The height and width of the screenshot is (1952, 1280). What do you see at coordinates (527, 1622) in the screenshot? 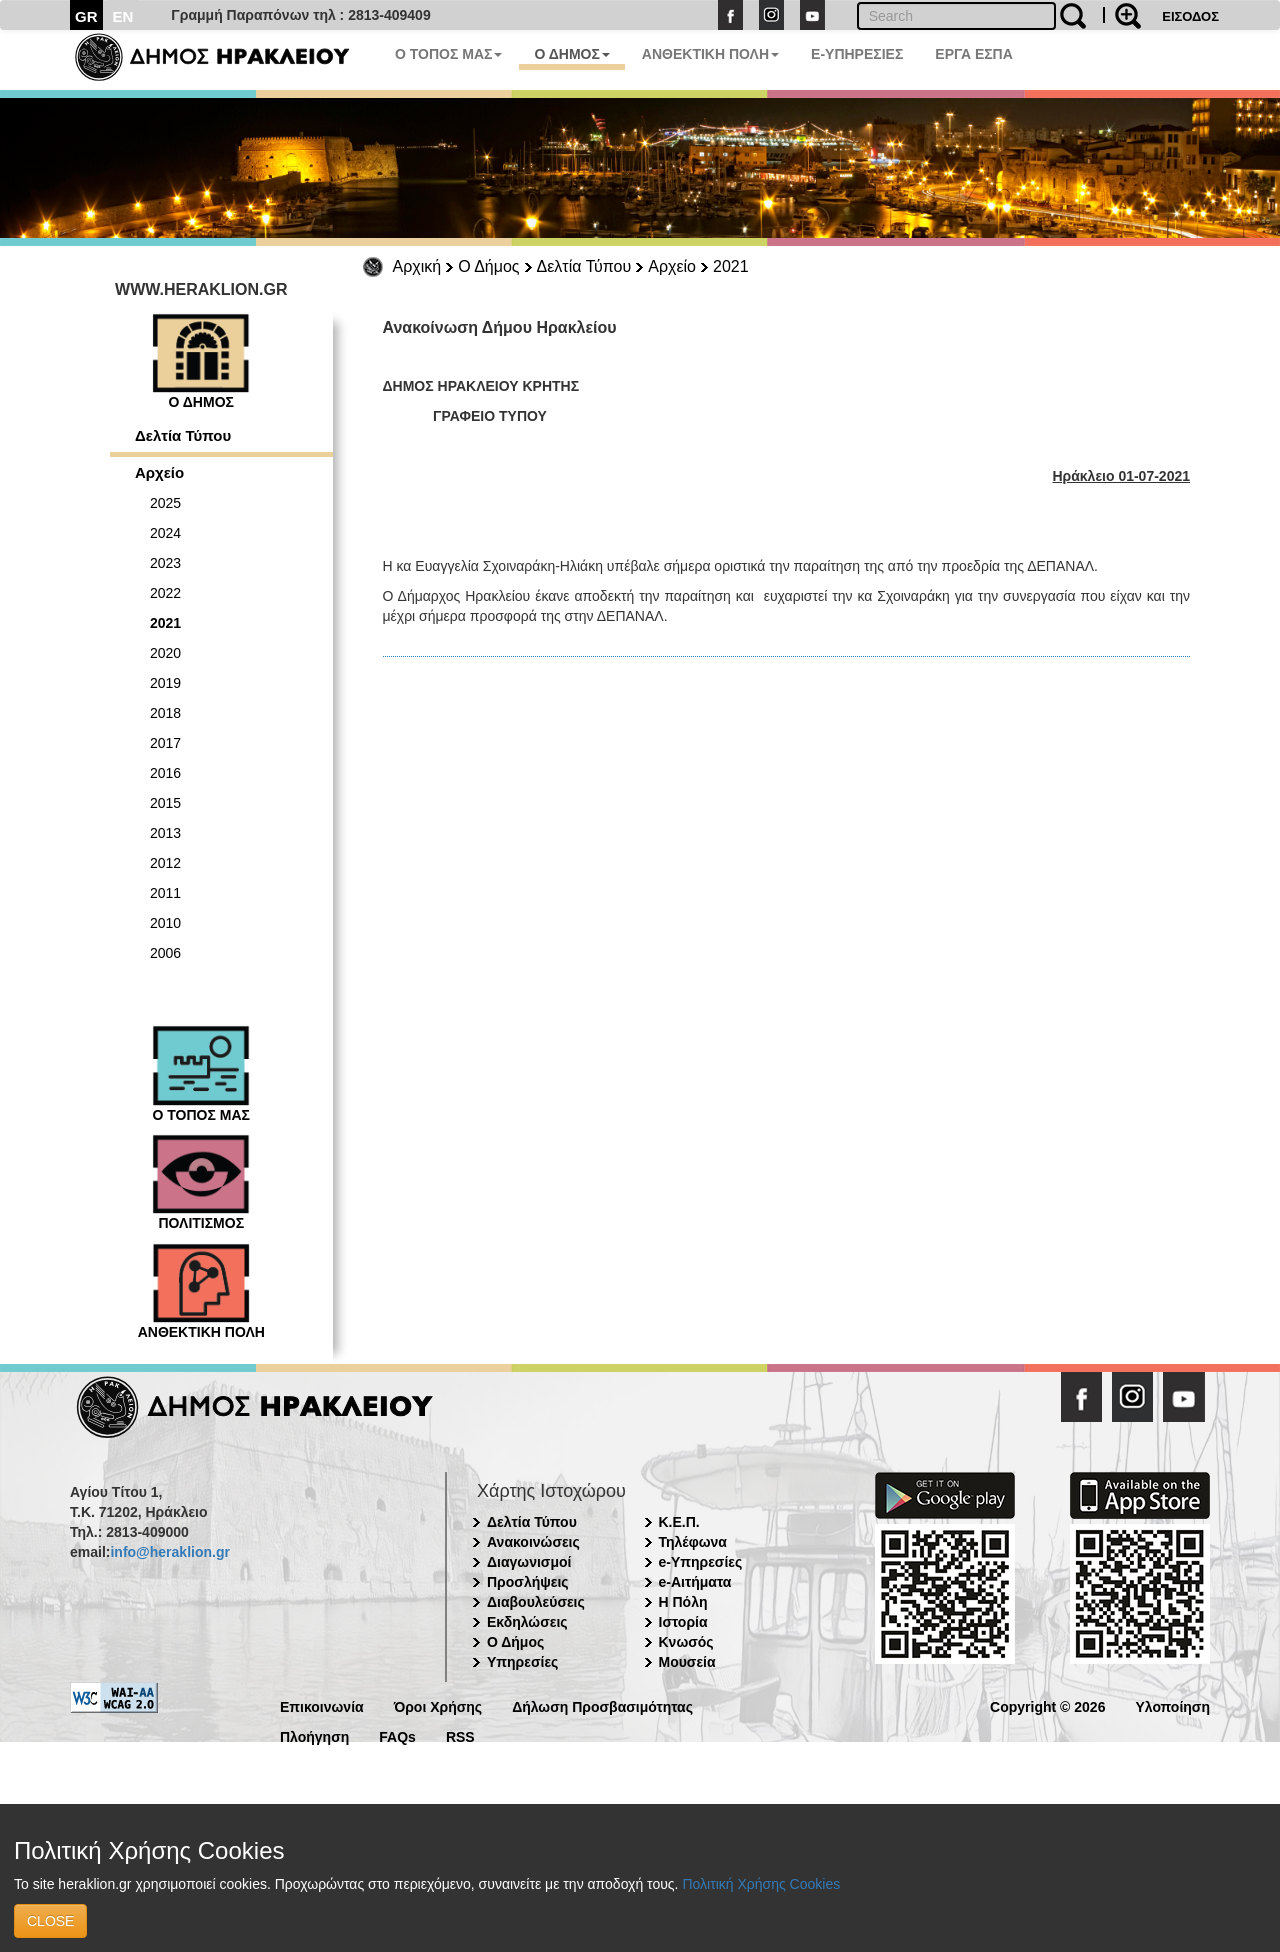
I see `Εκδηλώσεις` at bounding box center [527, 1622].